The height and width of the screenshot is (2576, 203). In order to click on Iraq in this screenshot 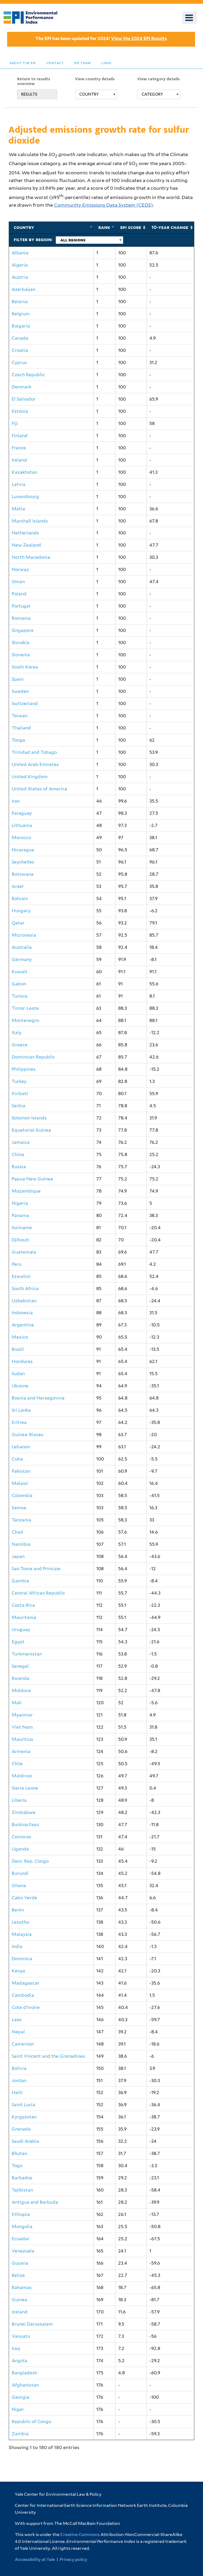, I will do `click(16, 2348)`.